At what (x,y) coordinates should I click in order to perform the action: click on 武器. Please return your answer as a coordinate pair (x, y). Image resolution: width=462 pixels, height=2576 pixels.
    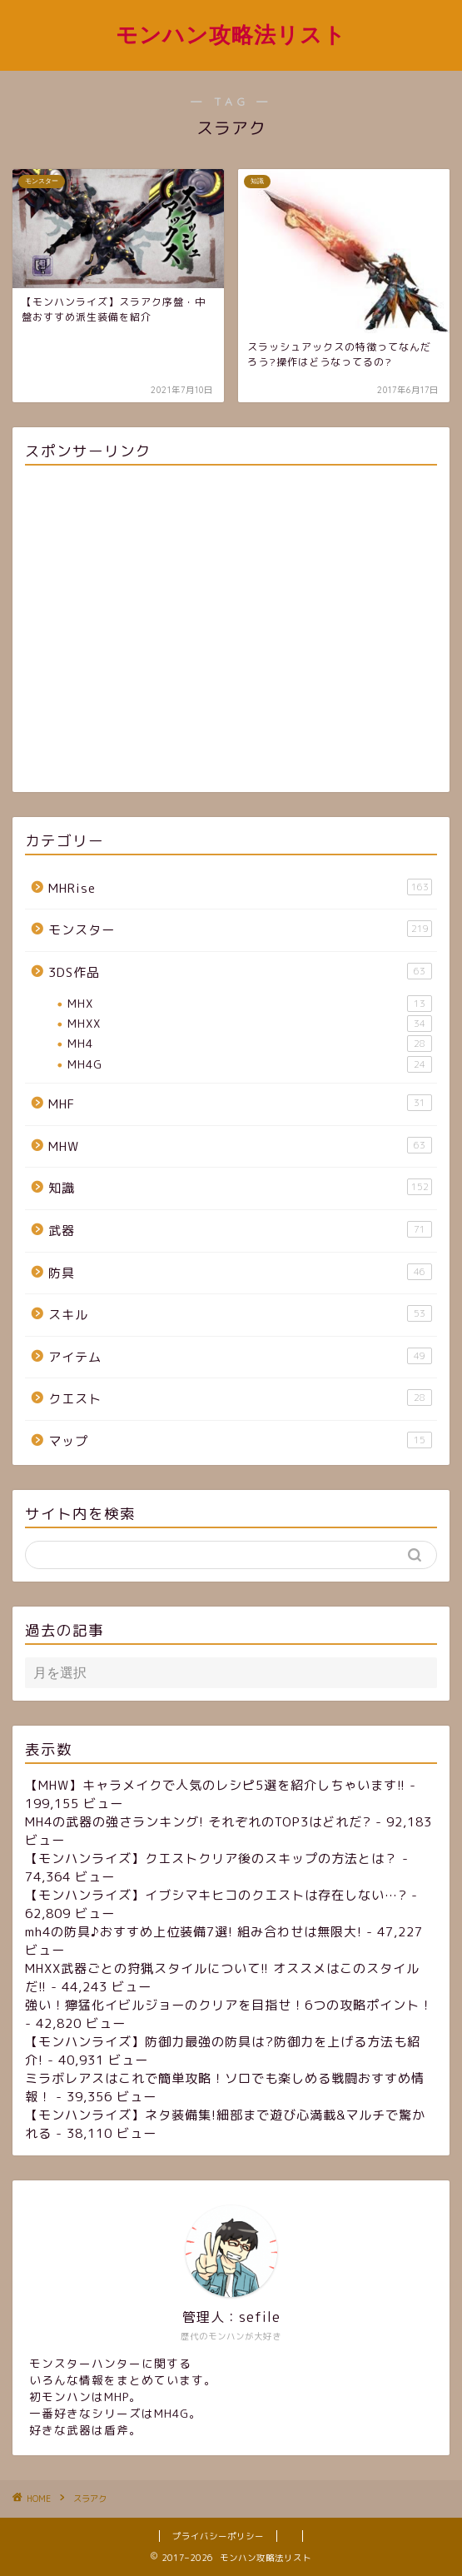
    Looking at the image, I should click on (240, 1230).